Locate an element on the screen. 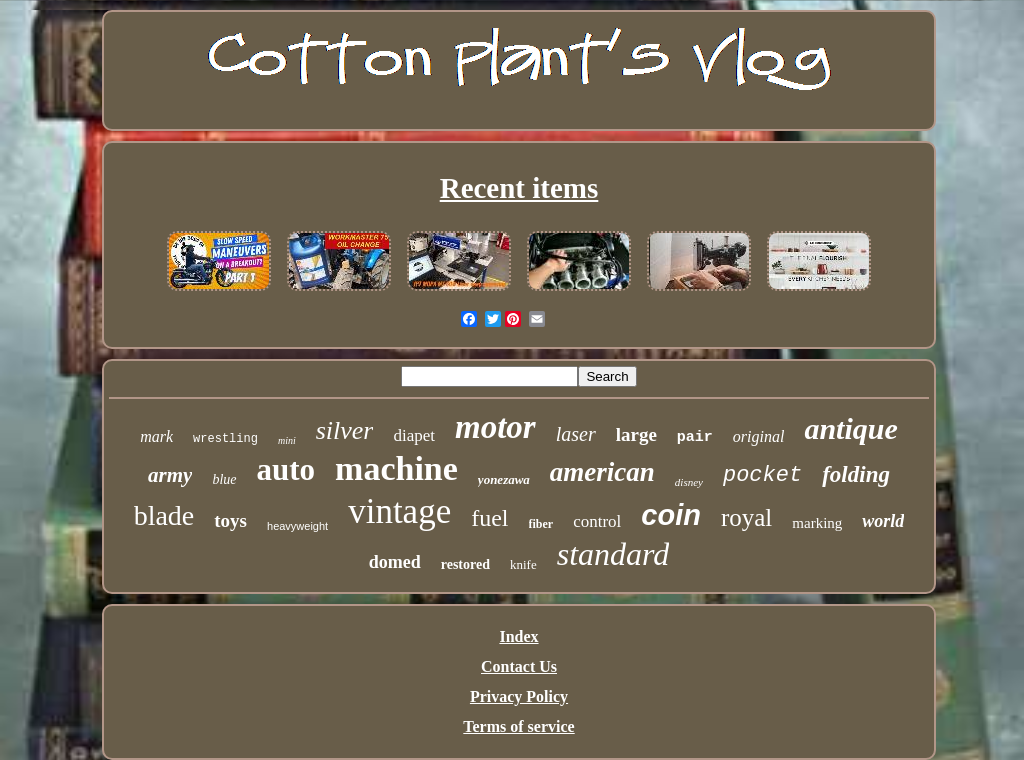 The image size is (1024, 760). mini is located at coordinates (287, 440).